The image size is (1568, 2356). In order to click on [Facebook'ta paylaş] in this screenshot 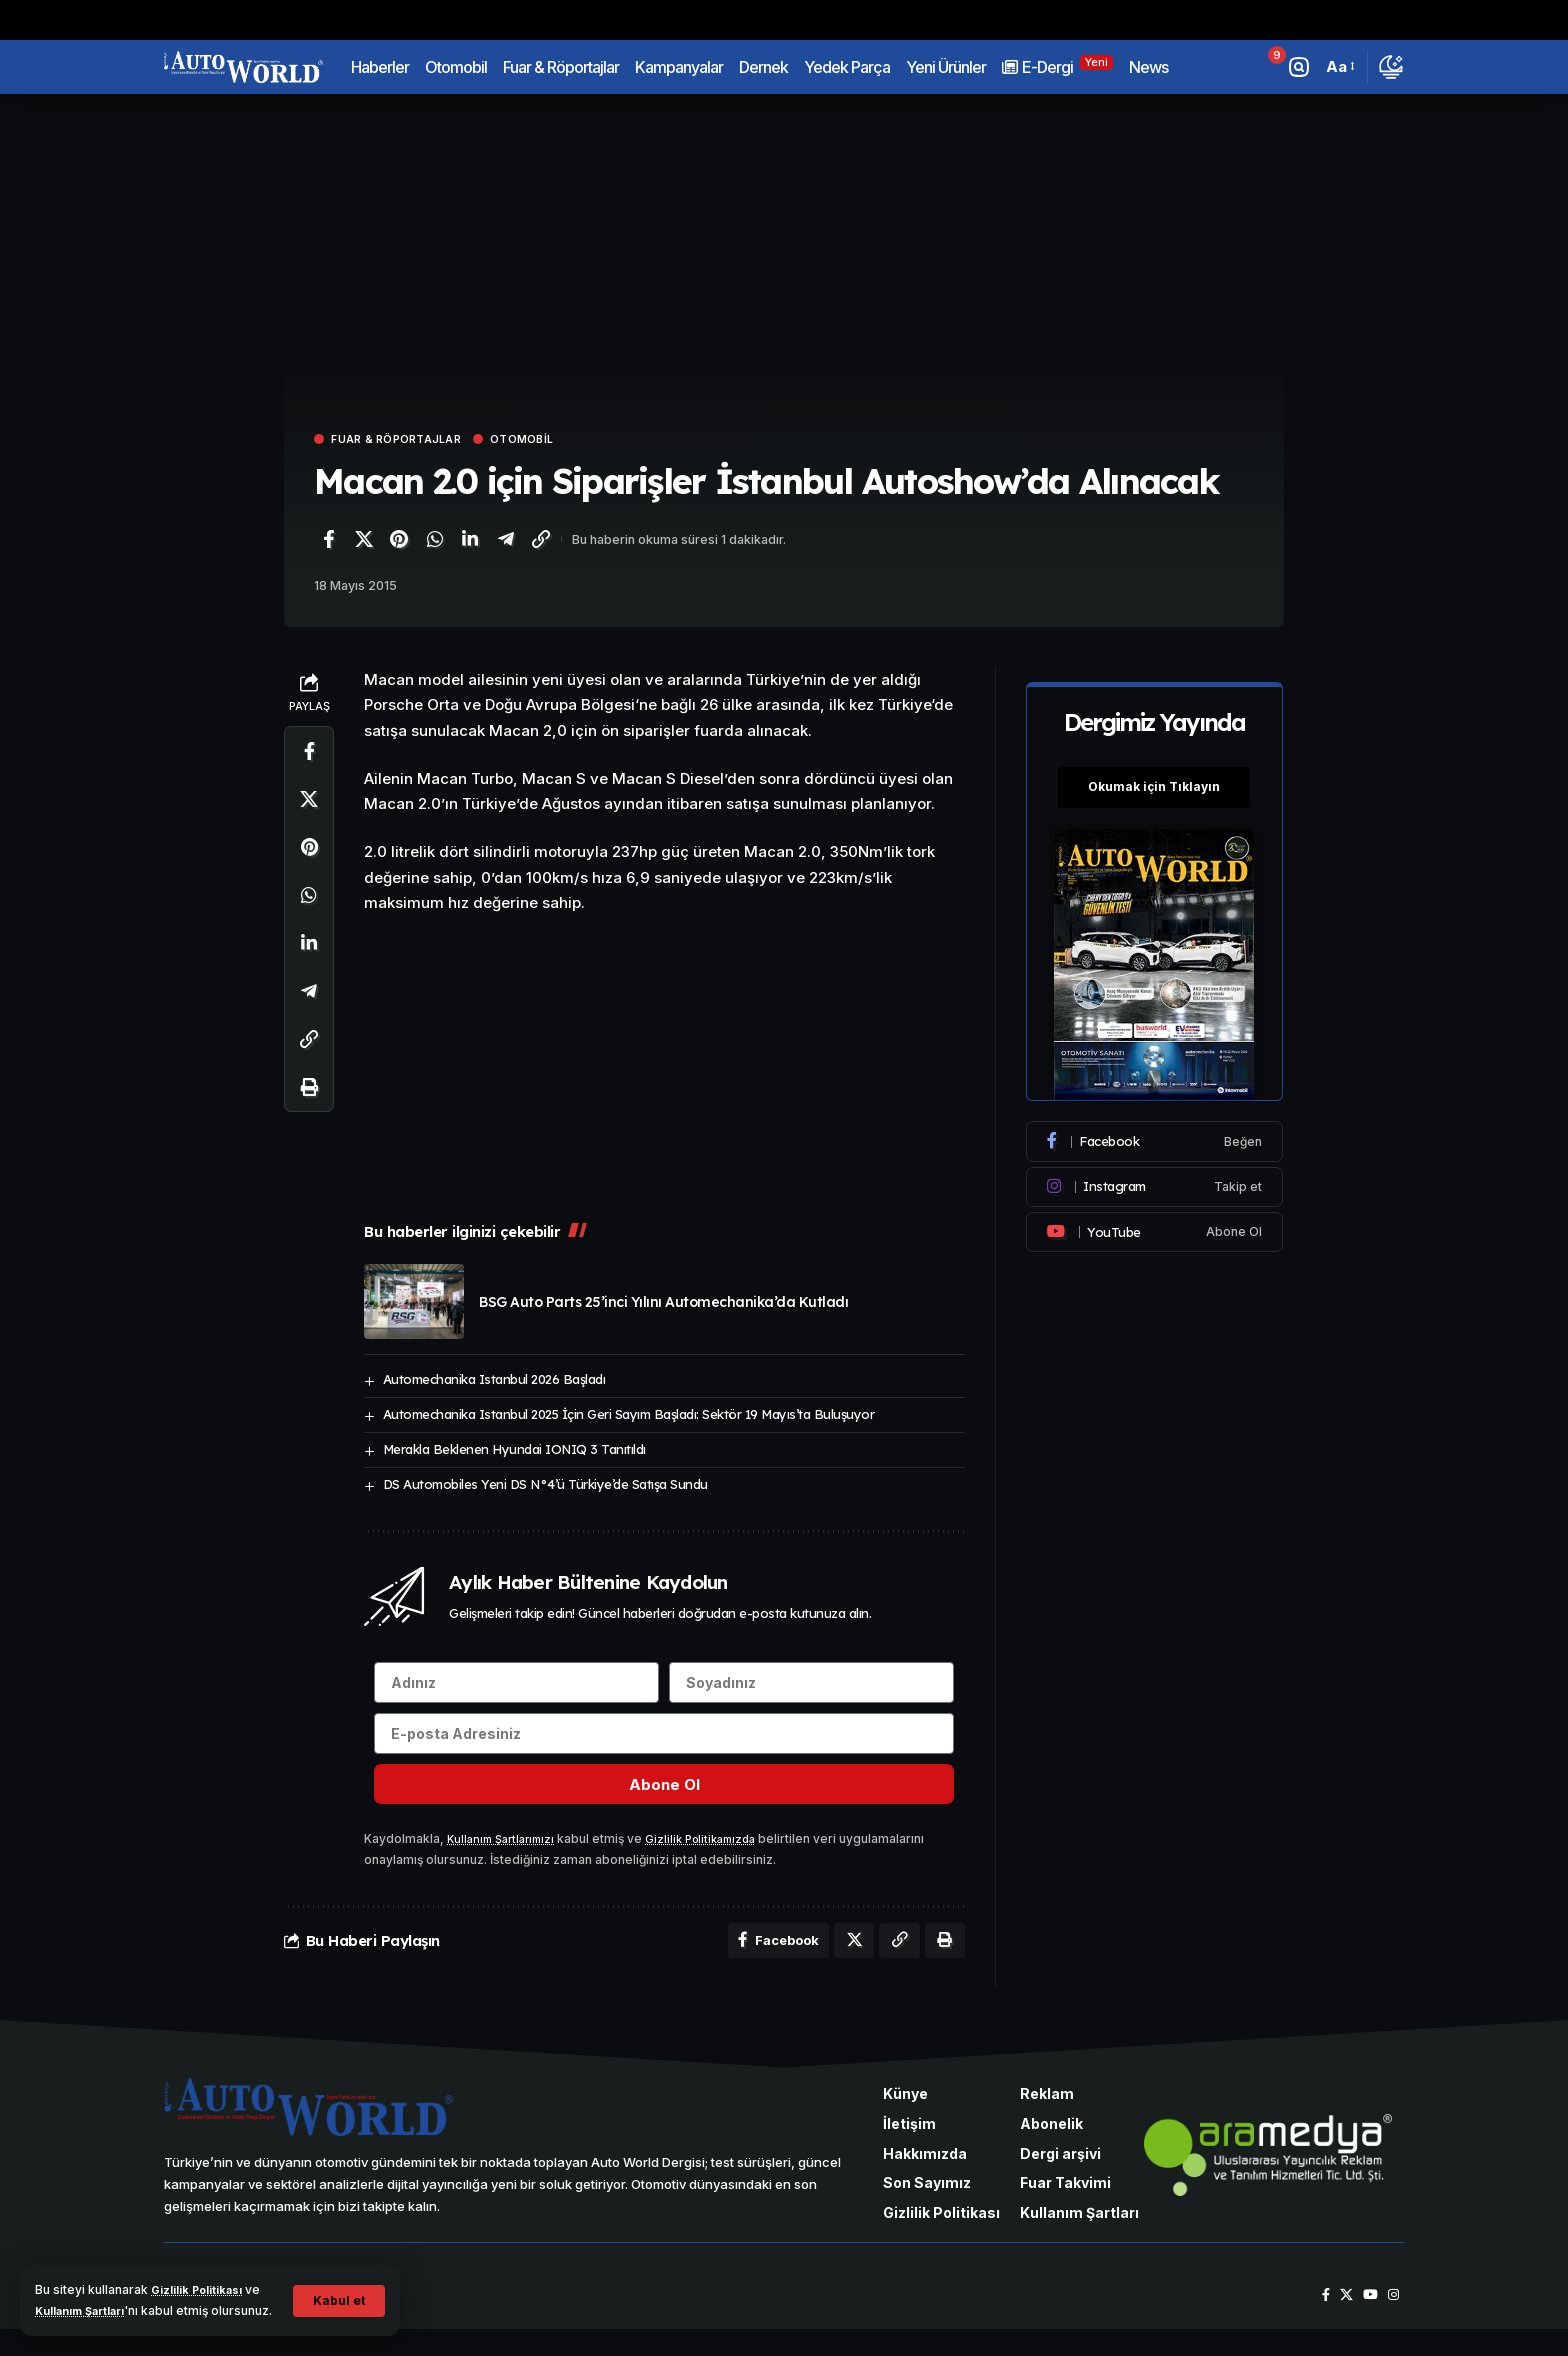, I will do `click(328, 542)`.